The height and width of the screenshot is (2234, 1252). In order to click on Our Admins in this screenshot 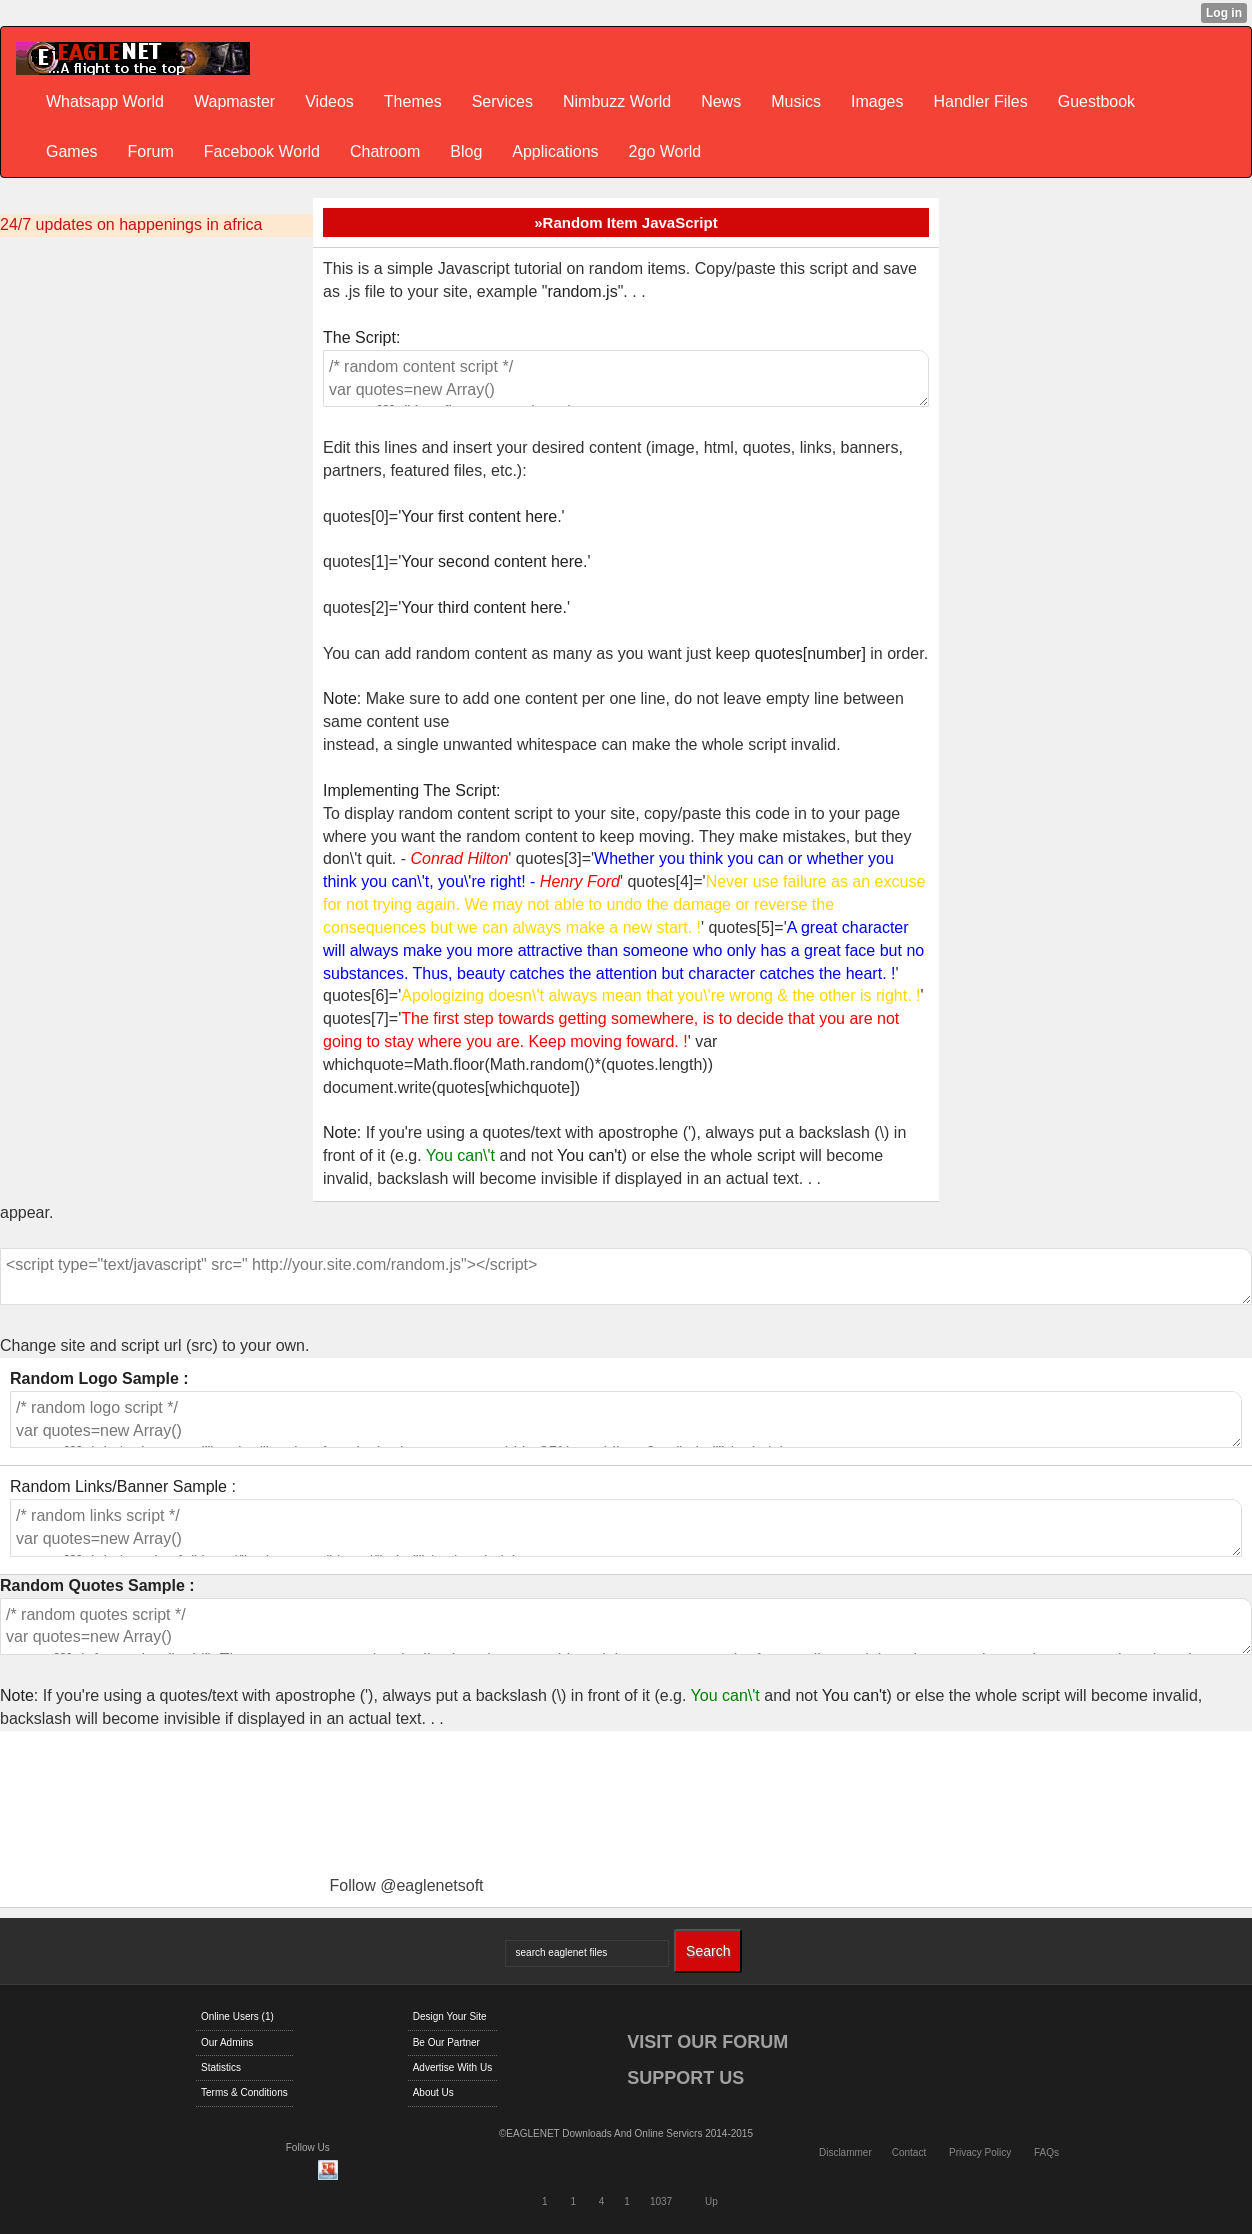, I will do `click(227, 2042)`.